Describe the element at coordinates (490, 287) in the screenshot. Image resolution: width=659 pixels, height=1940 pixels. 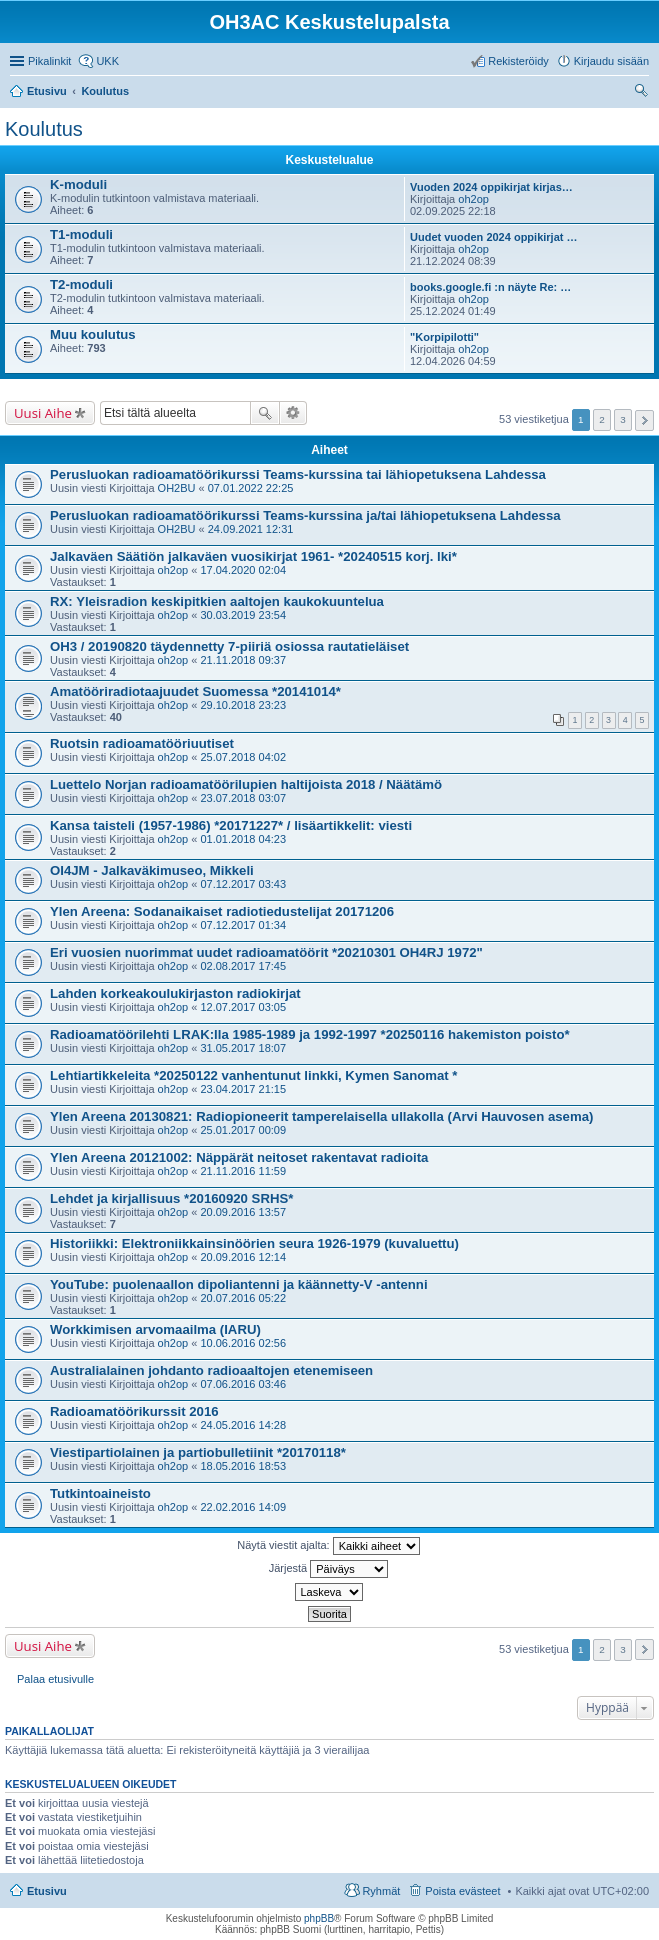
I see `books.google.fi :n näyte Re: …` at that location.